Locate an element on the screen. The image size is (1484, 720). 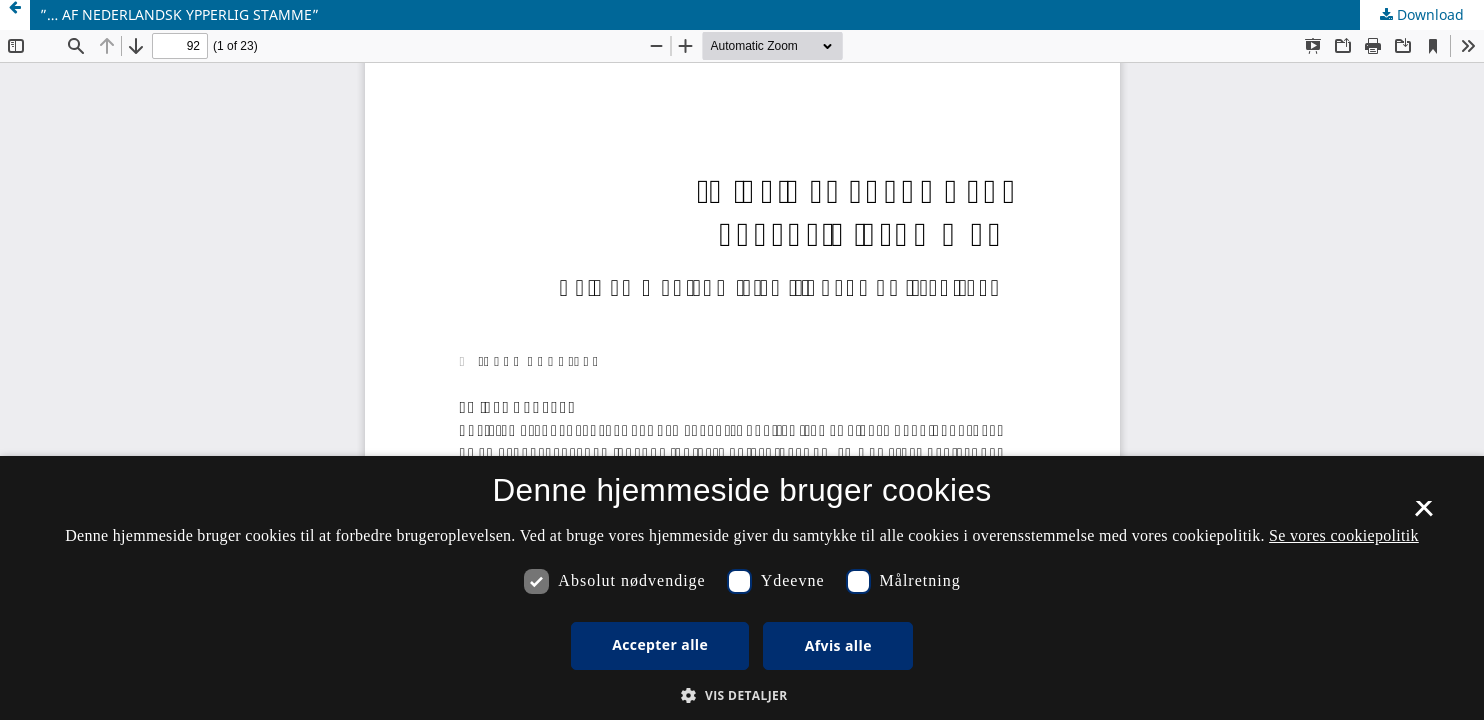
× [button] is located at coordinates (1423, 515).